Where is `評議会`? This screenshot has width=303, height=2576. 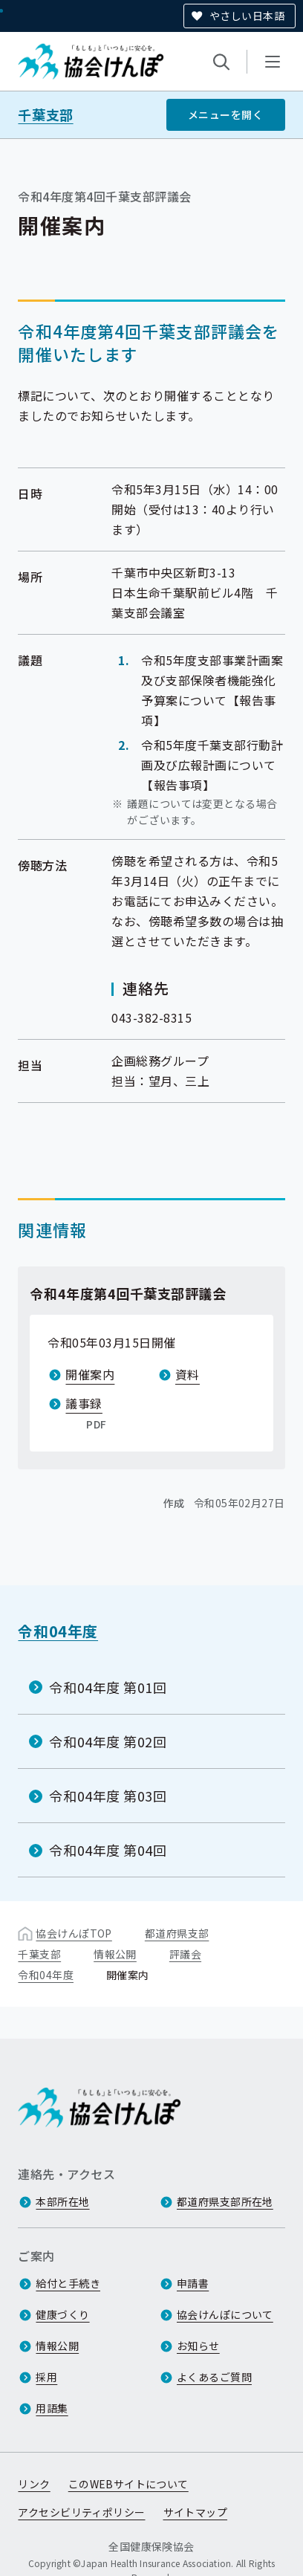
評議会 is located at coordinates (185, 1953).